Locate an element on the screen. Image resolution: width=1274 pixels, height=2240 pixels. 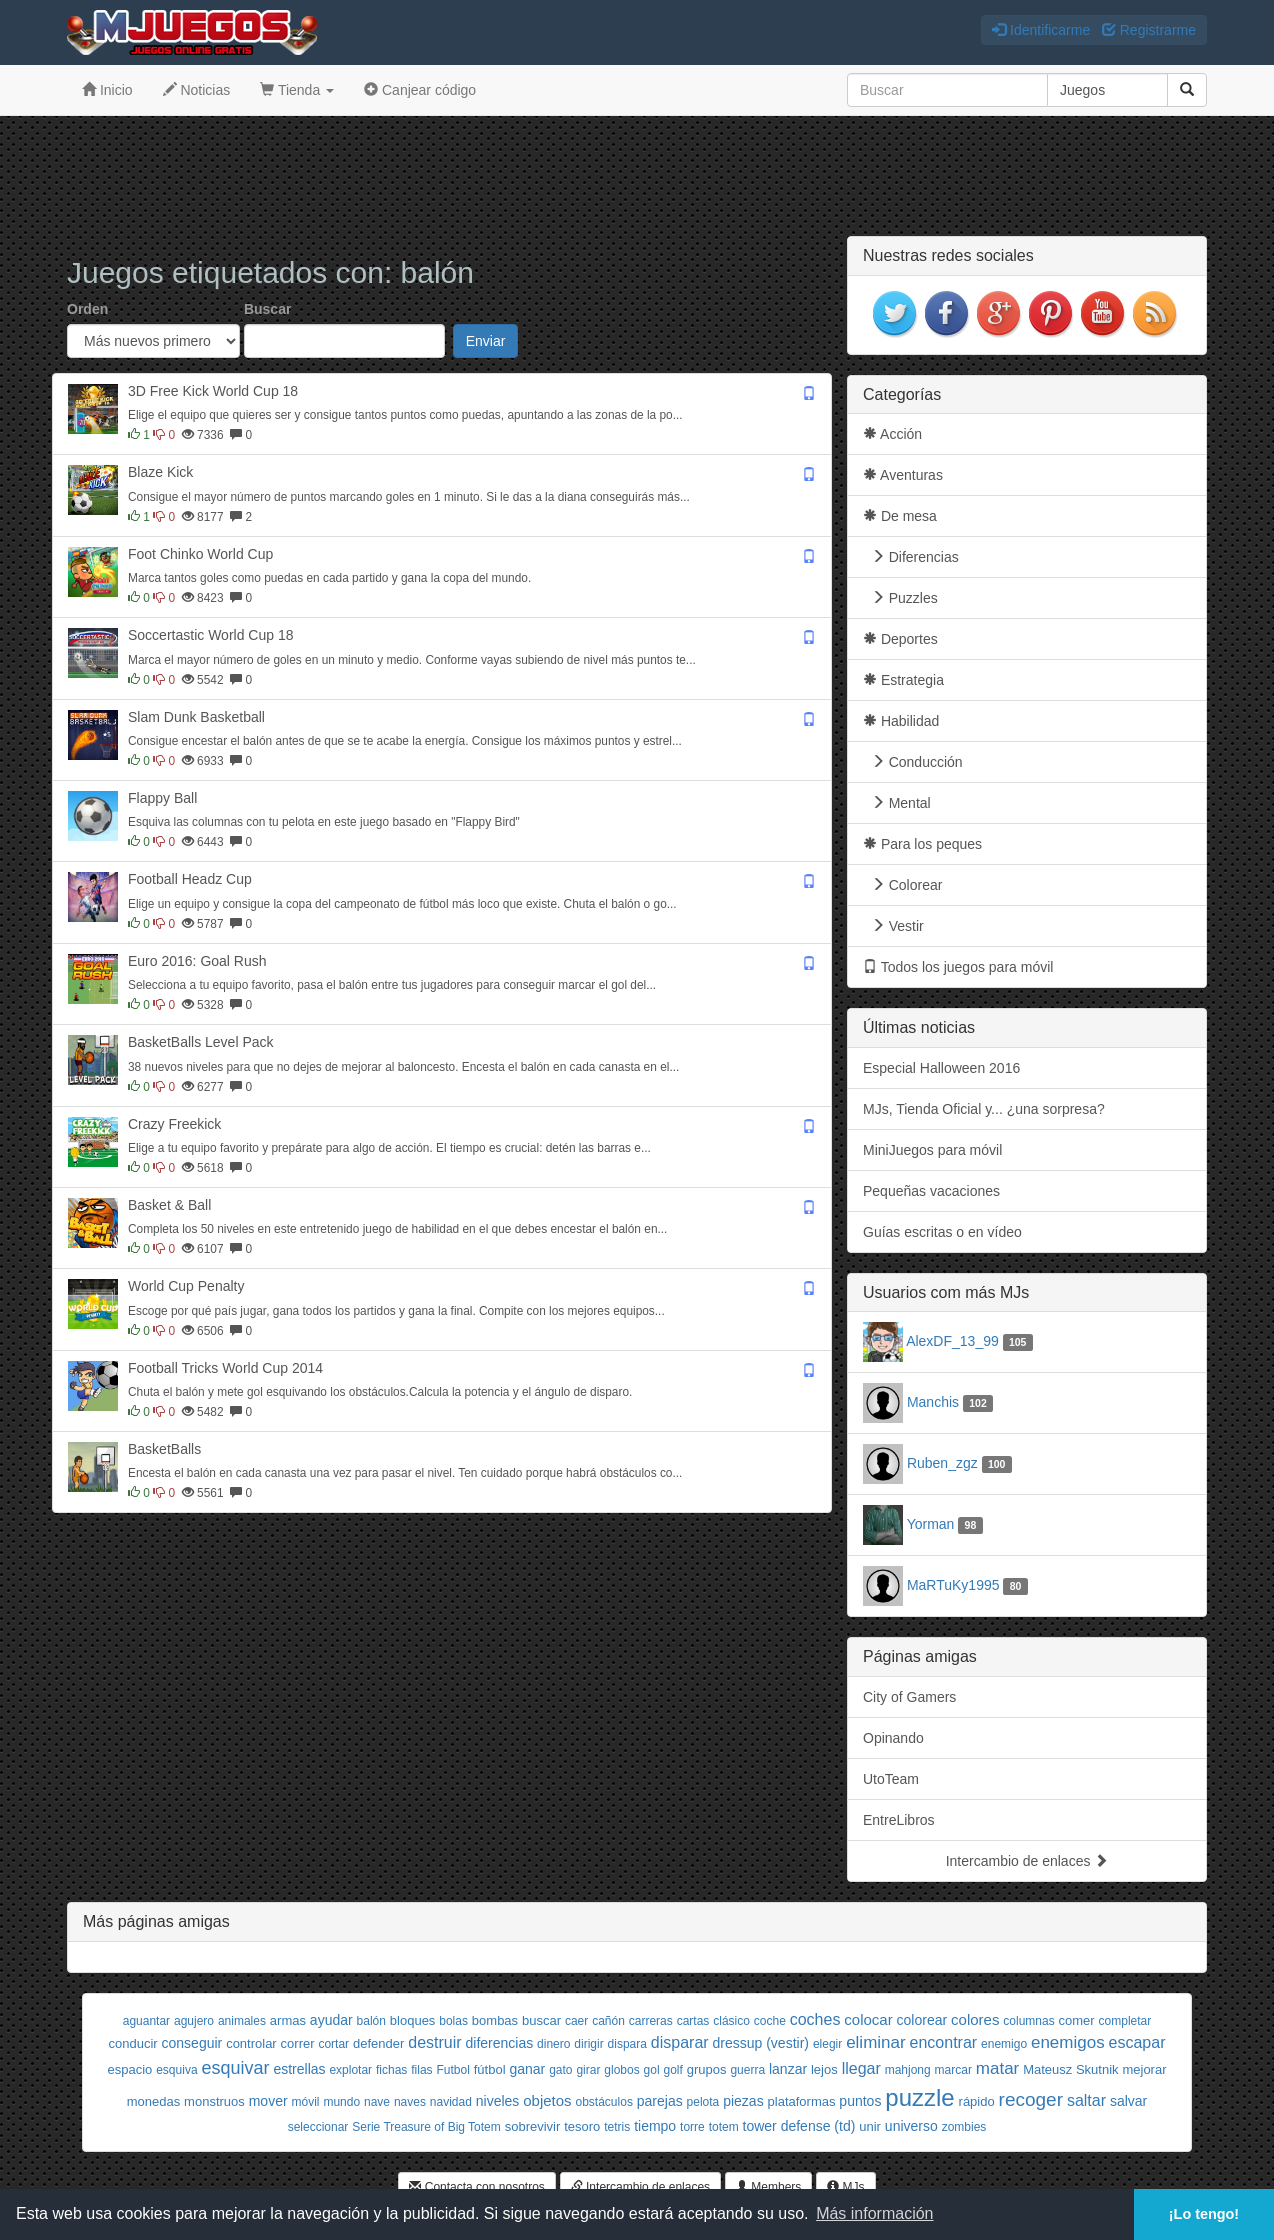
colorear is located at coordinates (922, 2020).